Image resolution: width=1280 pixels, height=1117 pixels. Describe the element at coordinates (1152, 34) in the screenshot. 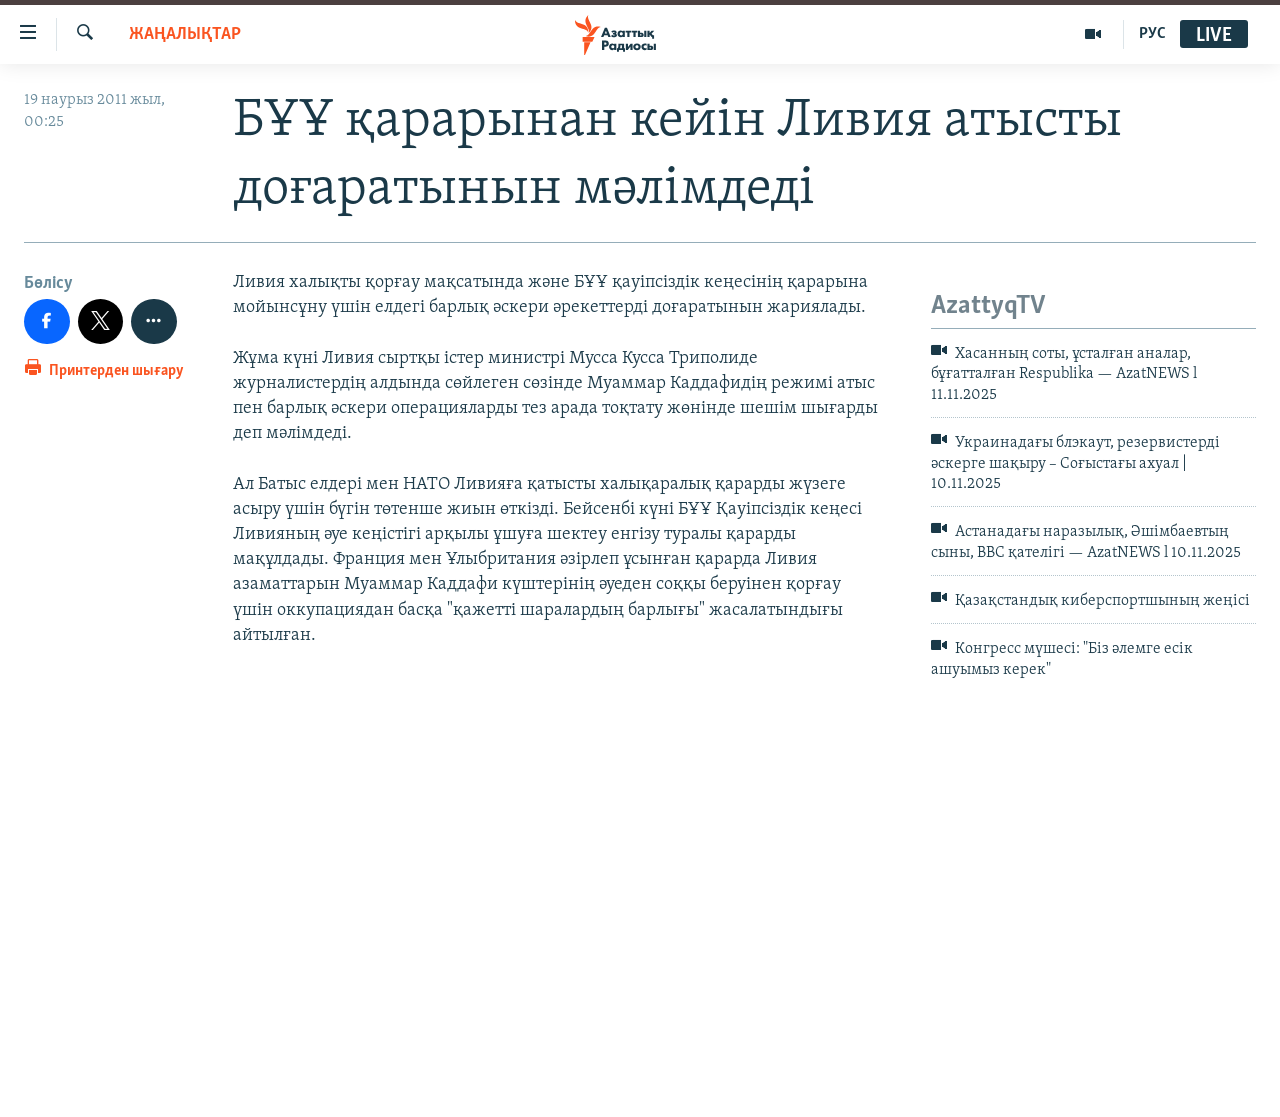

I see `РУС` at that location.